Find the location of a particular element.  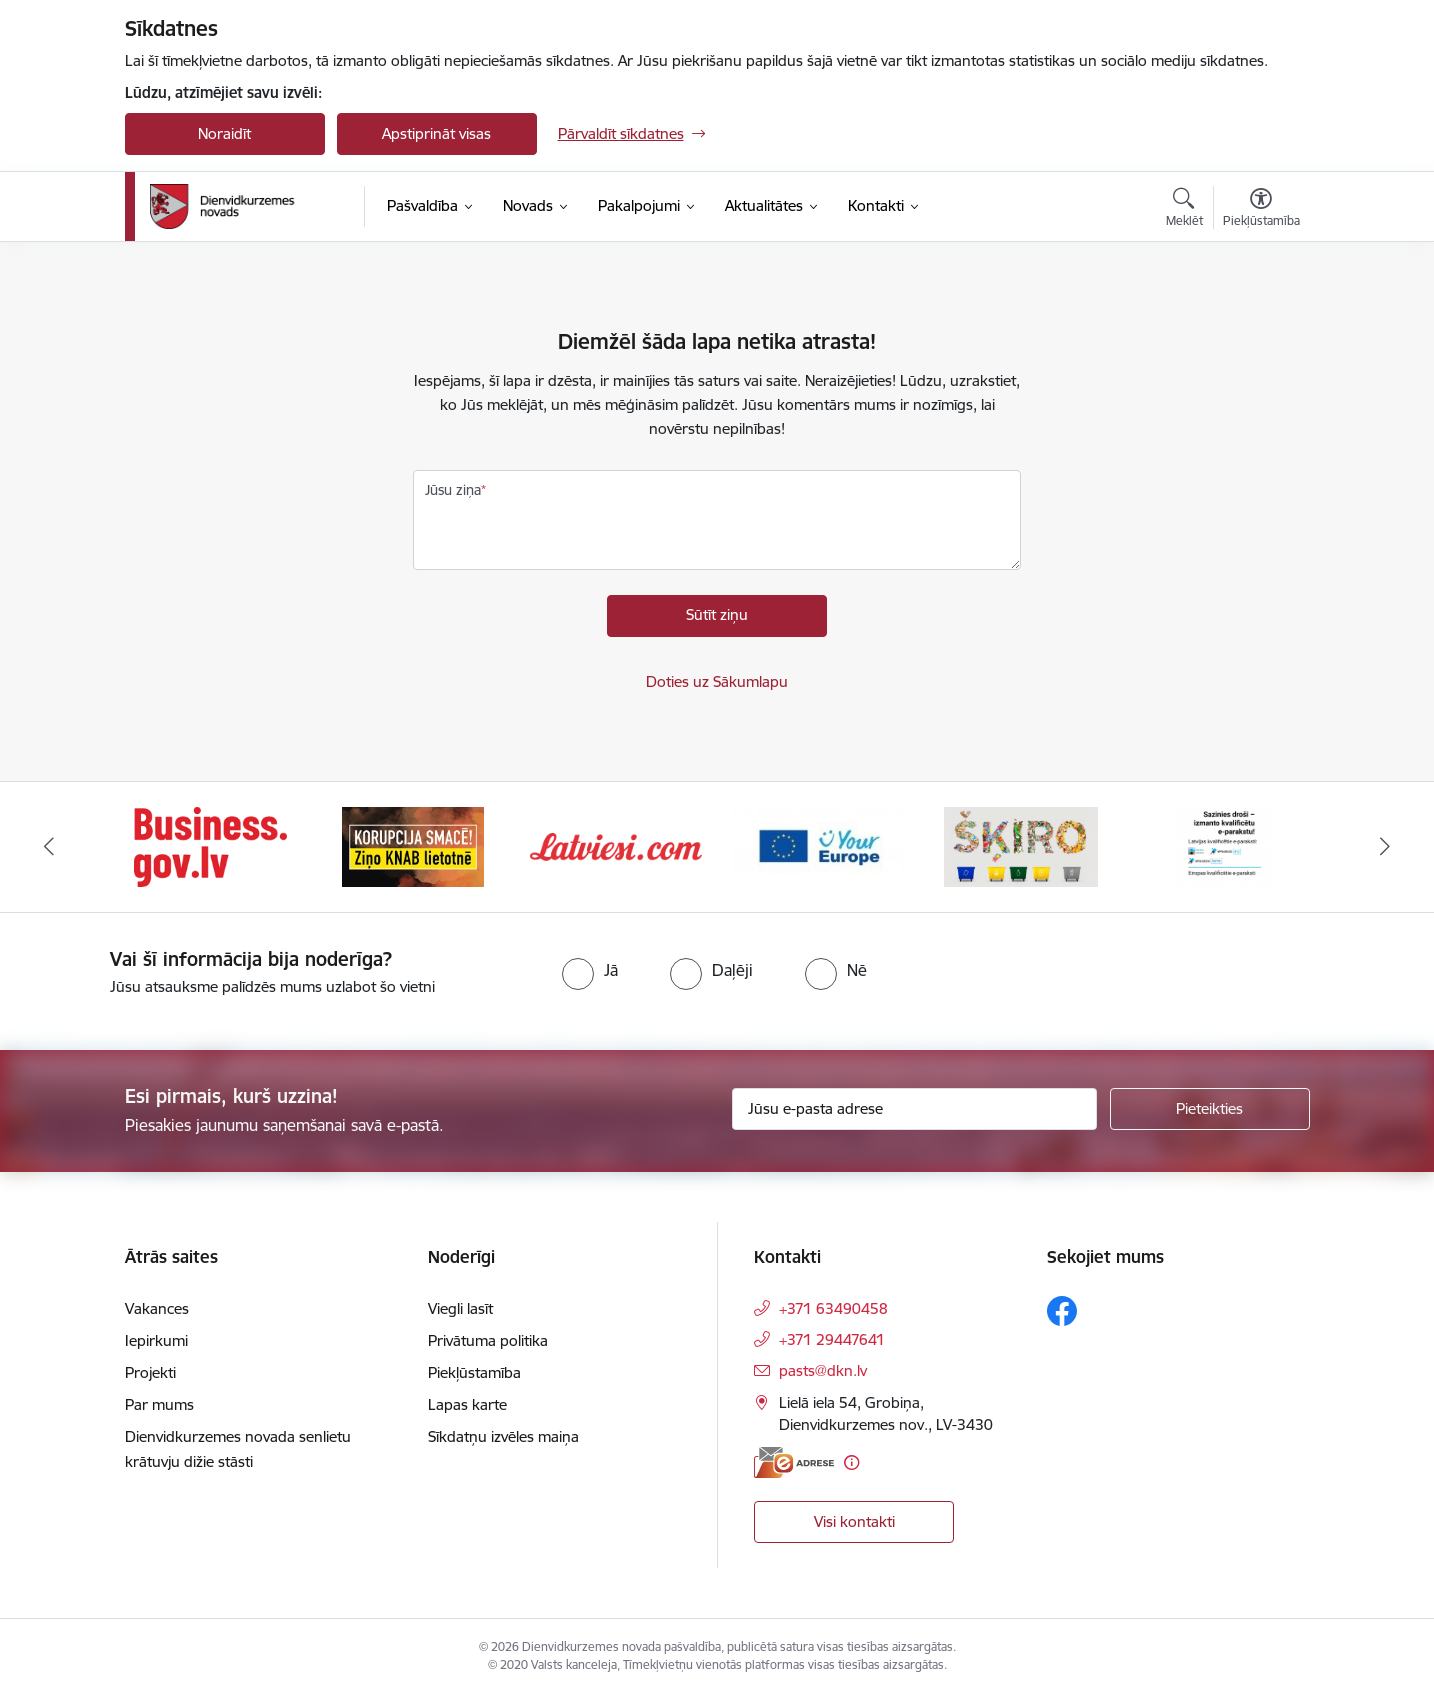

[Atvērt meklēšanas modālu] is located at coordinates (1184, 210).